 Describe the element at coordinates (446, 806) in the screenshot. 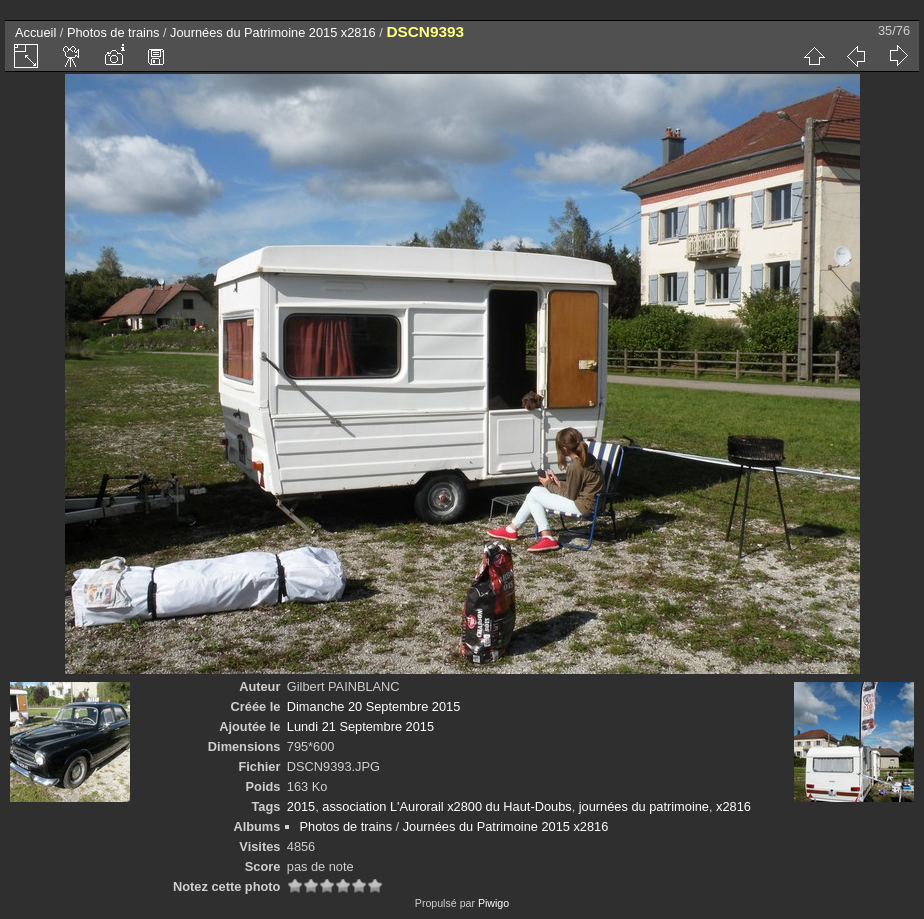

I see `association L'Aurorail x2800 du Haut-Doubs` at that location.